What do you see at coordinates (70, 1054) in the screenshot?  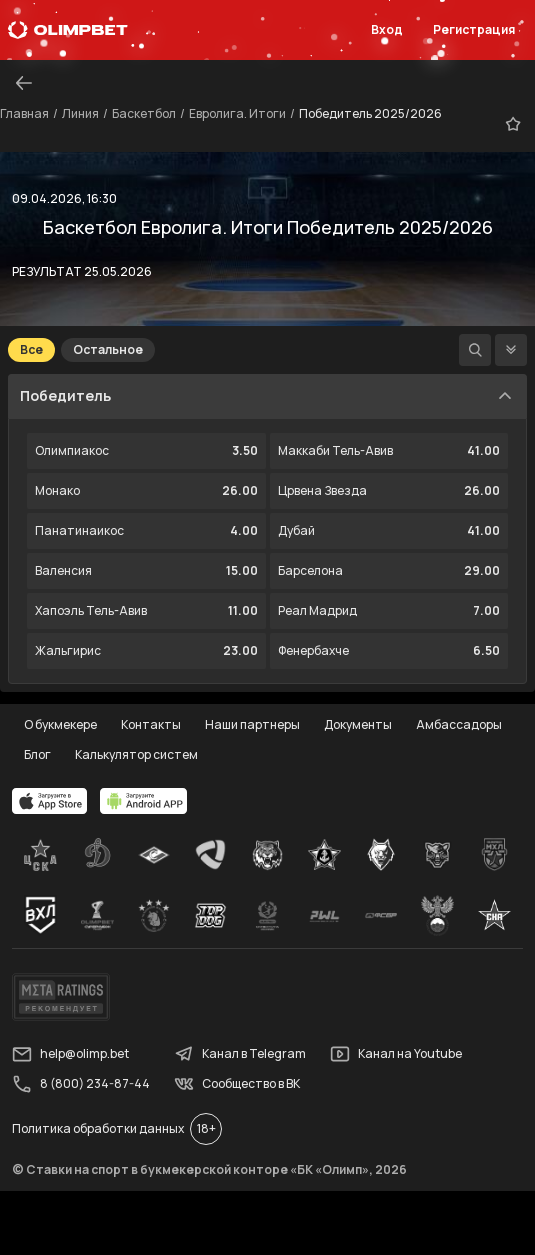 I see `help@olimp.bet` at bounding box center [70, 1054].